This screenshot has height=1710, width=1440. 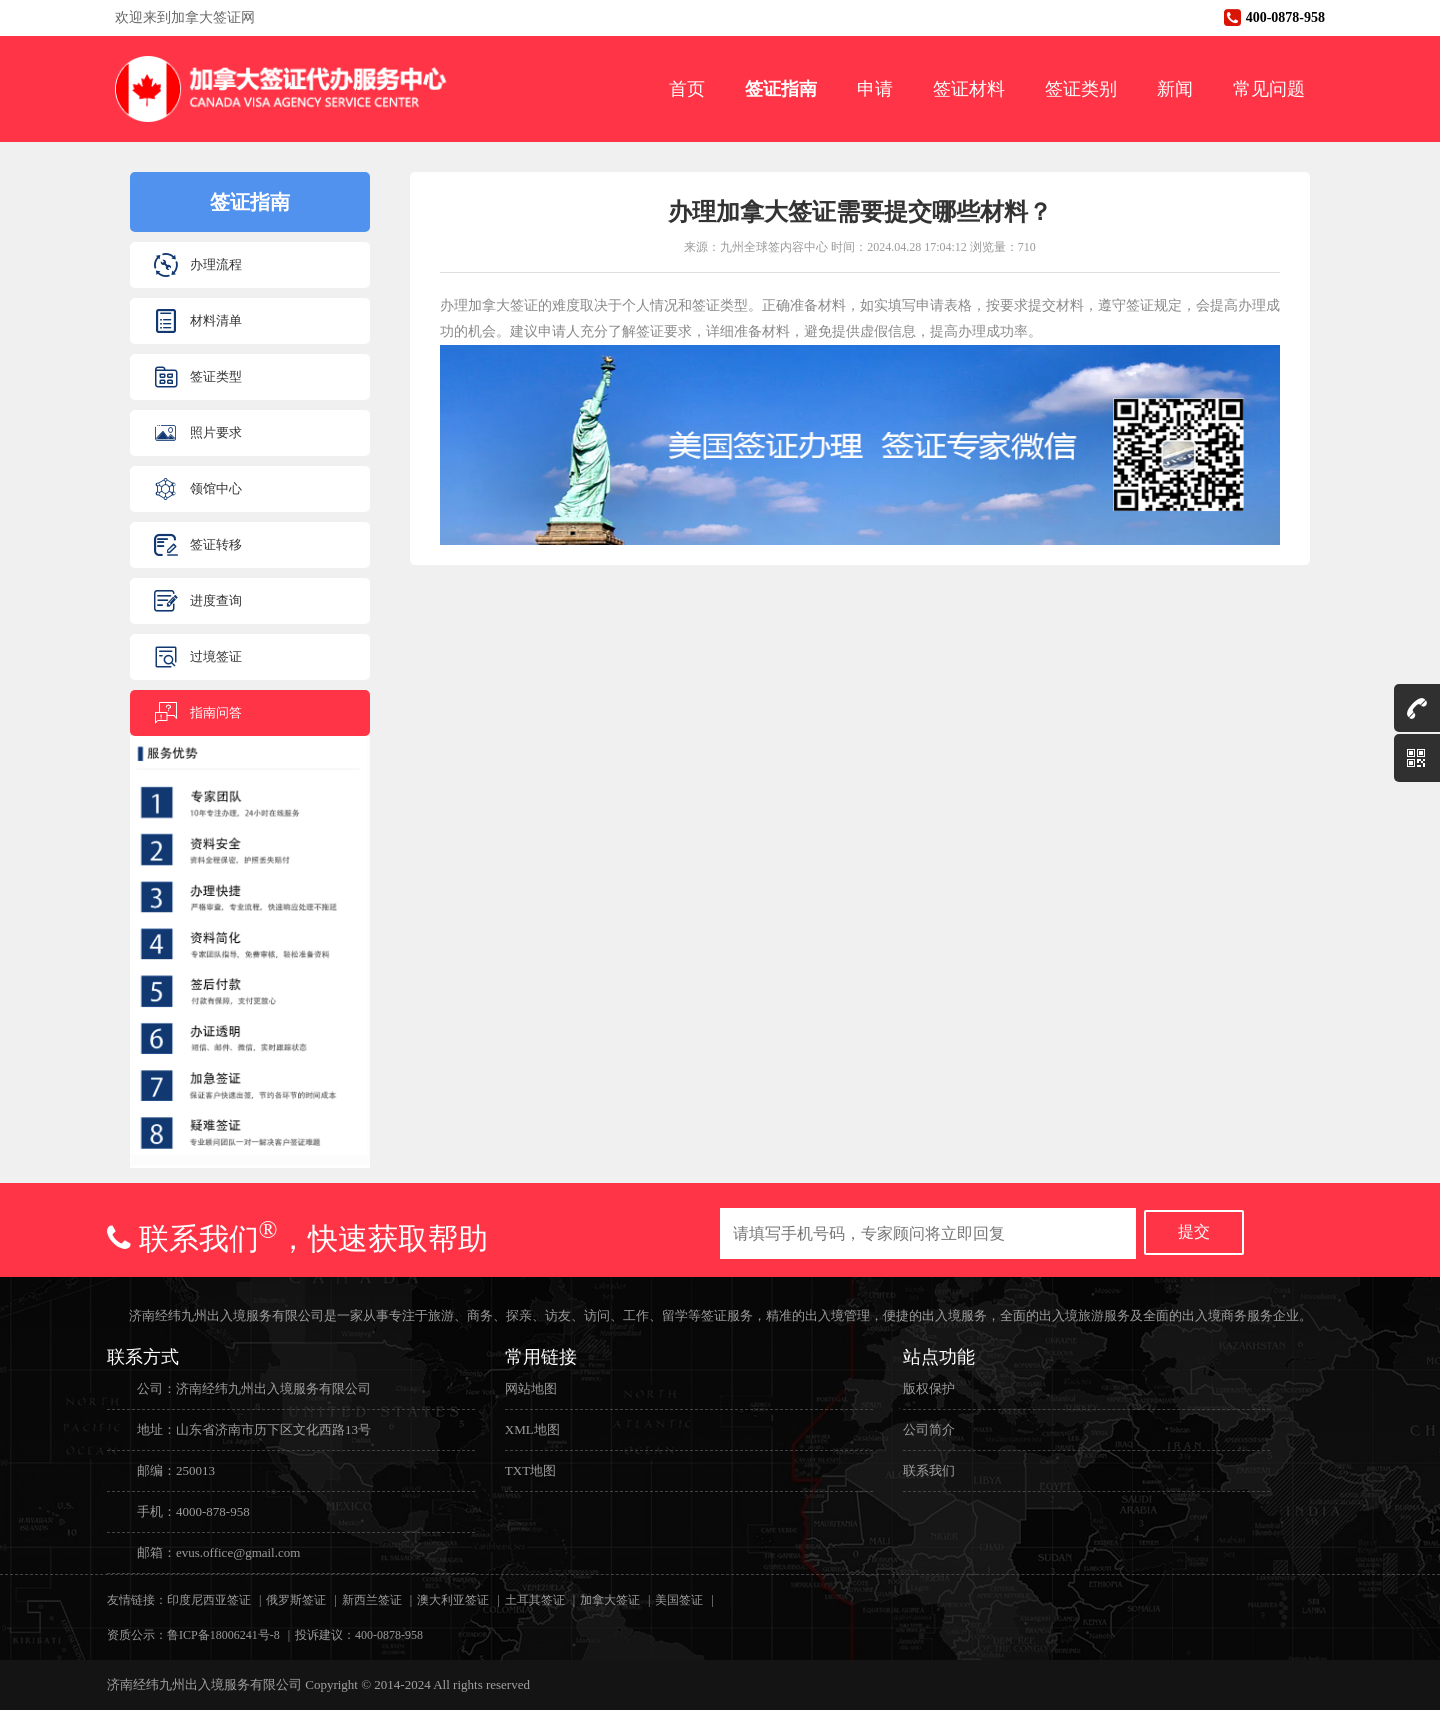 What do you see at coordinates (535, 1600) in the screenshot?
I see `土耳其签证` at bounding box center [535, 1600].